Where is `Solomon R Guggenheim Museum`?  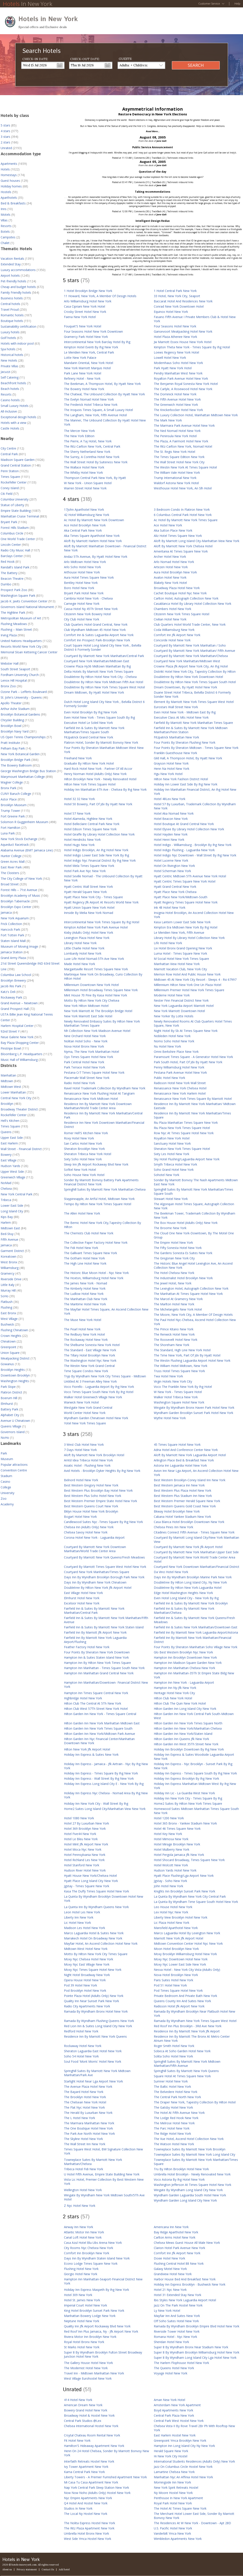
Solomon R Guggenheim Museum is located at coordinates (24, 822).